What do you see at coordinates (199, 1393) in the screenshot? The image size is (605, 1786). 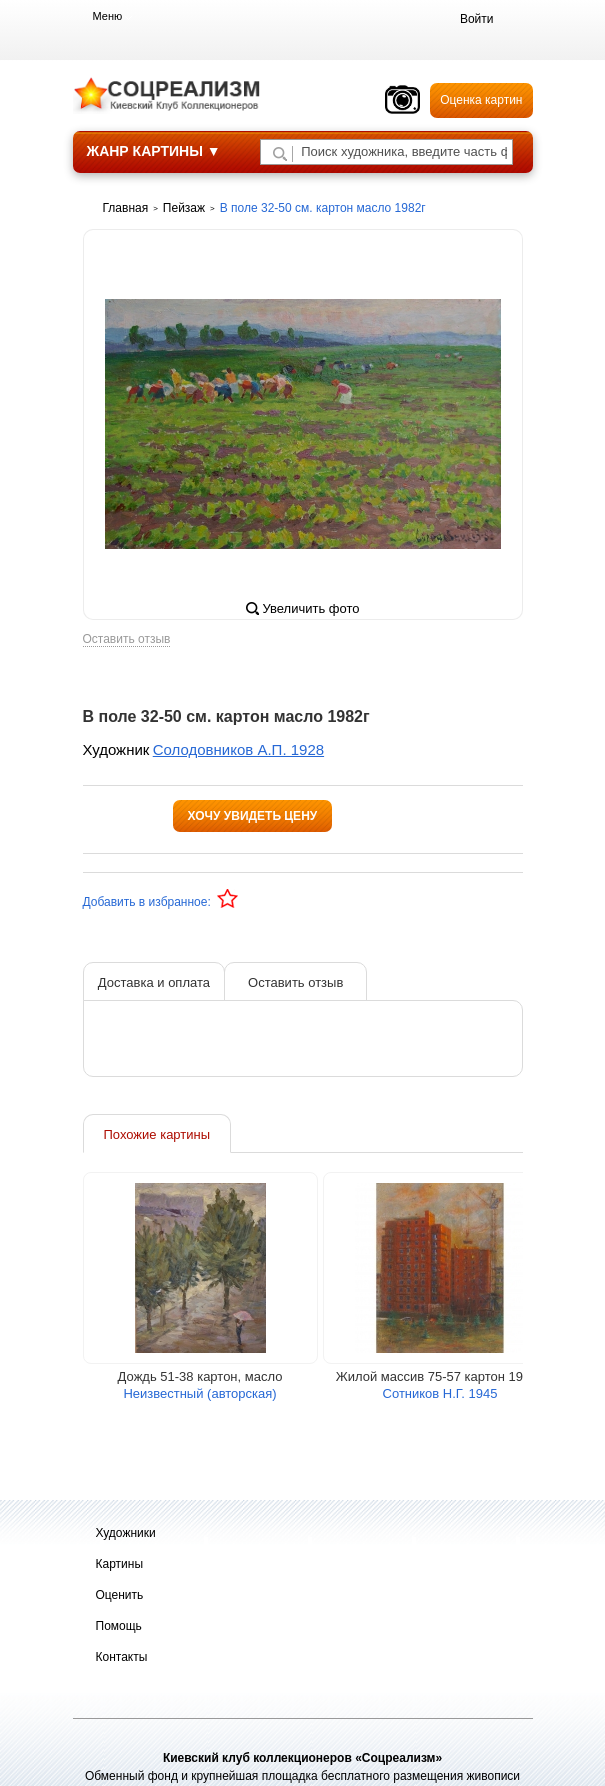 I see `Неизвестный (авторская)` at bounding box center [199, 1393].